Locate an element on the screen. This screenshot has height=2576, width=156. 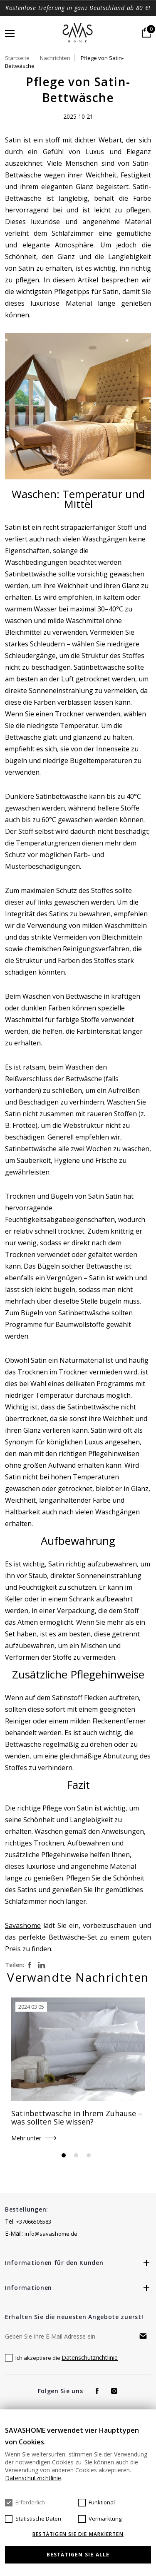
Bestätigen Sie alle is located at coordinates (78, 2554).